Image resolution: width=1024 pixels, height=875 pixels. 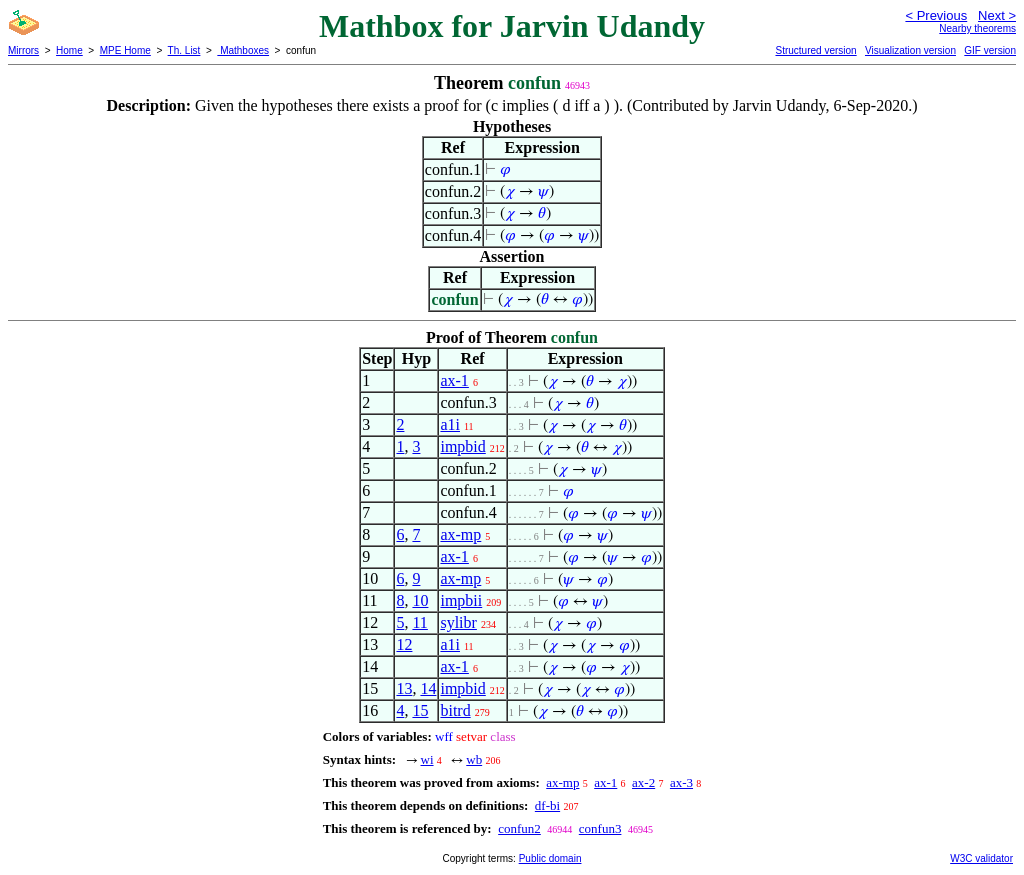 I want to click on confun3, so click(x=600, y=828).